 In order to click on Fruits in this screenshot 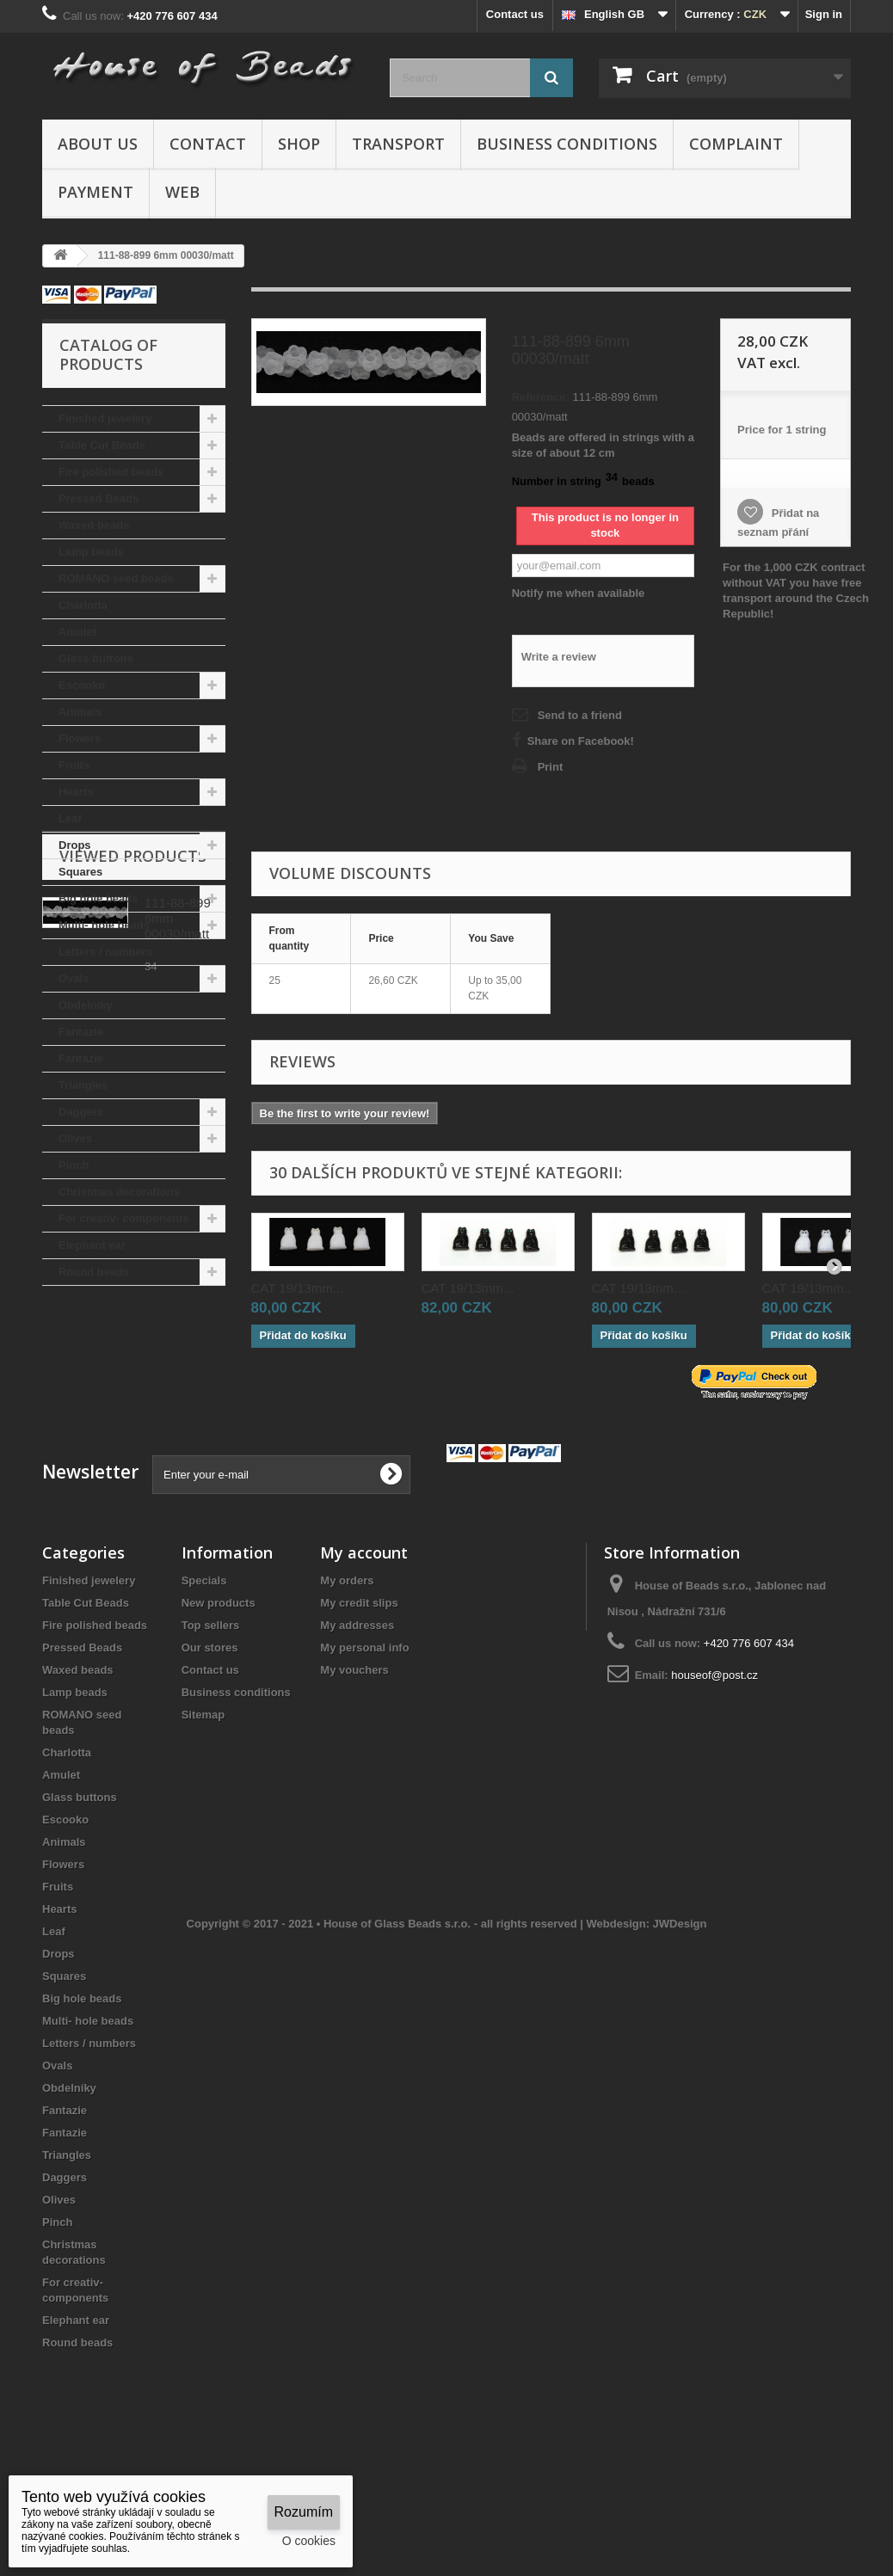, I will do `click(74, 765)`.